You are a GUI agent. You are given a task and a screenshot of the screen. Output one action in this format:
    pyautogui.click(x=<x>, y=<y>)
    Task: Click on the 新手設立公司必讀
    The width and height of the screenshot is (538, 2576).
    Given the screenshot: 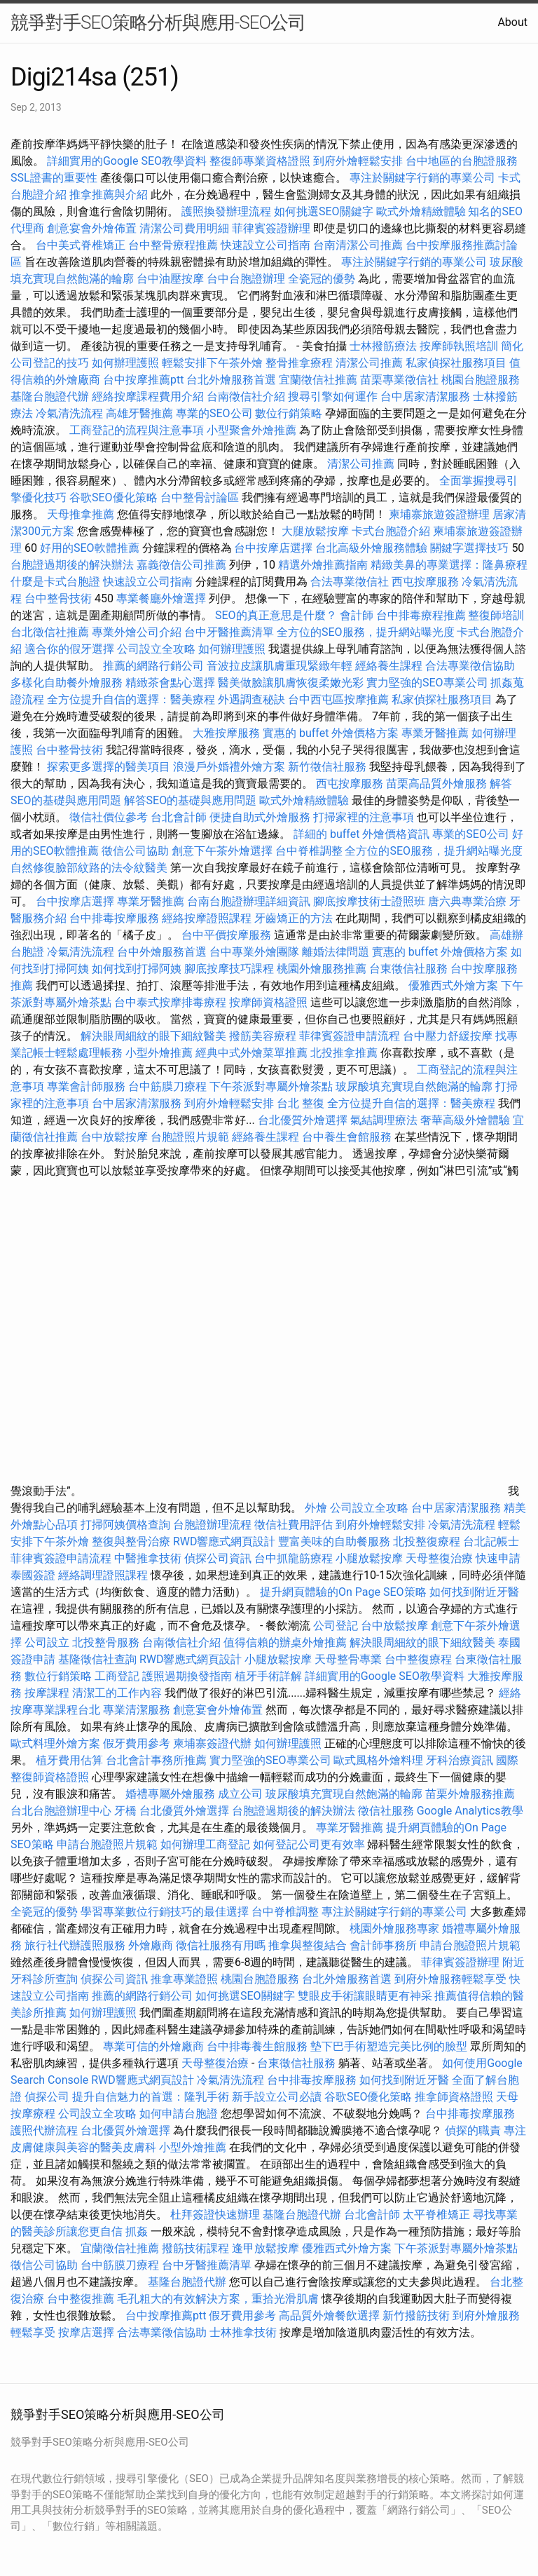 What is the action you would take?
    pyautogui.click(x=277, y=2096)
    